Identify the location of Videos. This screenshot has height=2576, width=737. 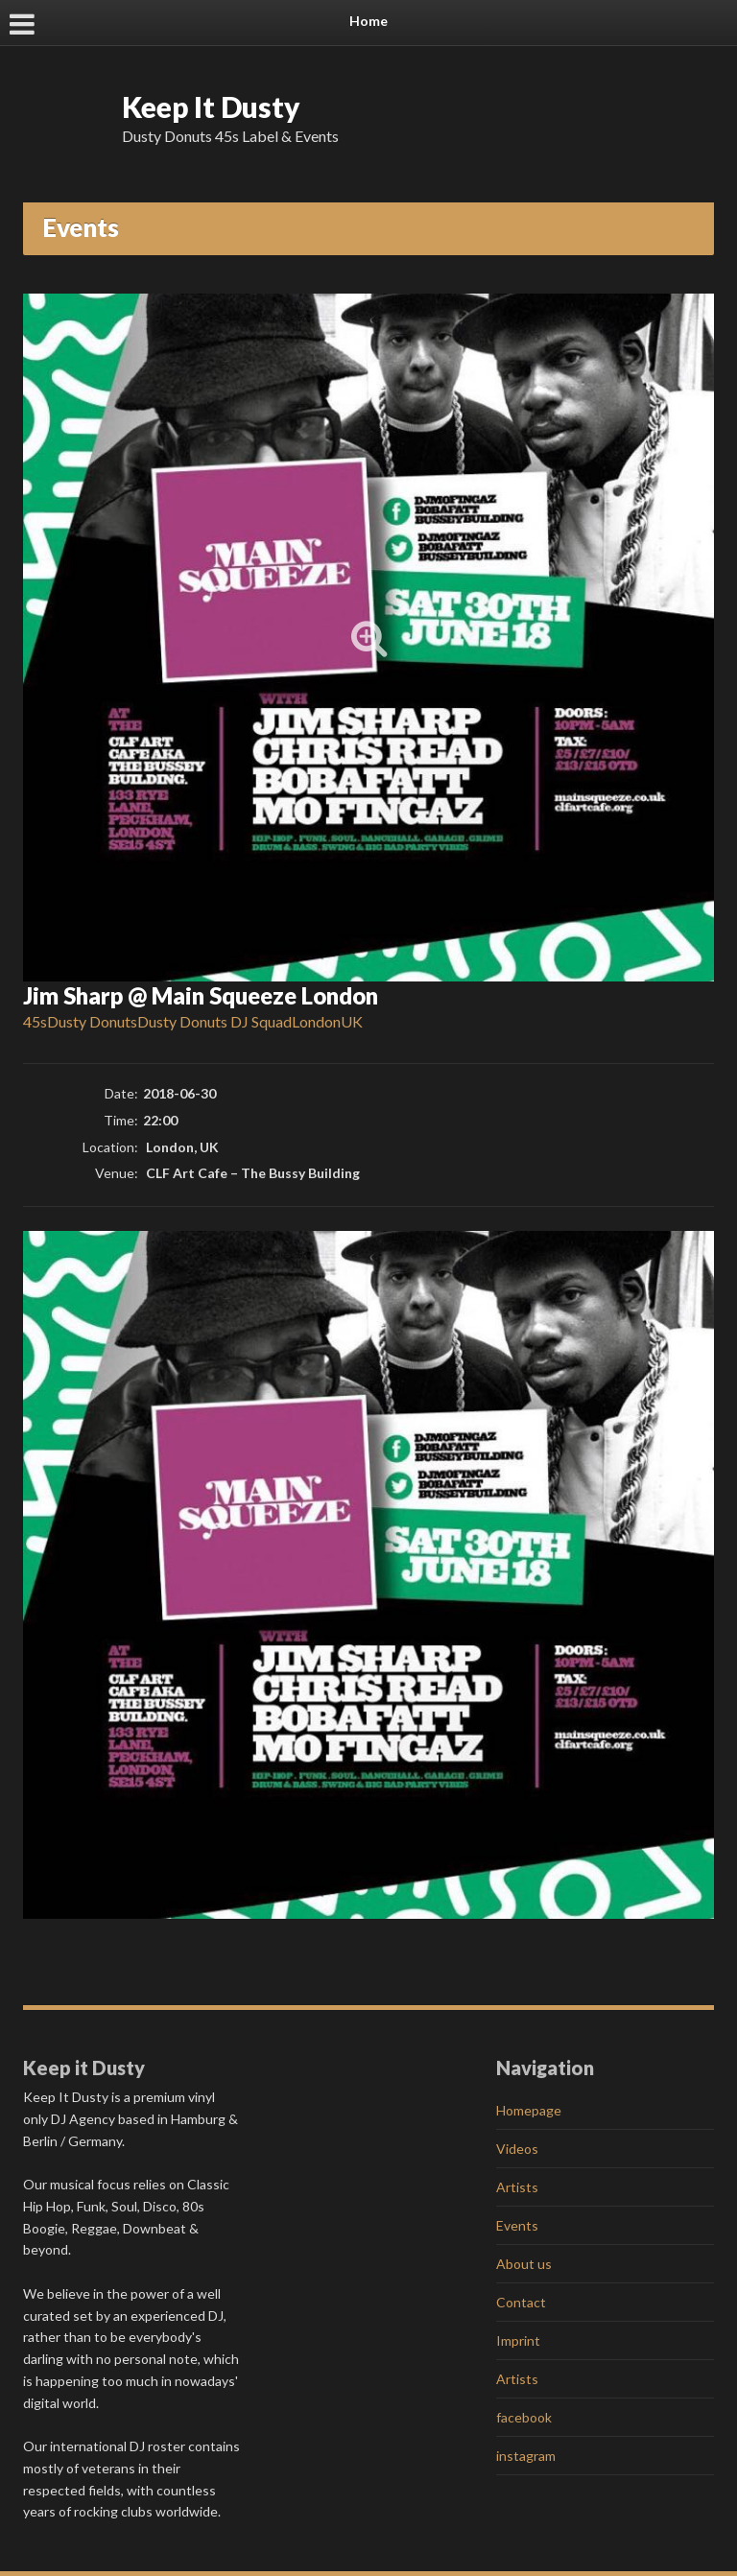
(517, 2148).